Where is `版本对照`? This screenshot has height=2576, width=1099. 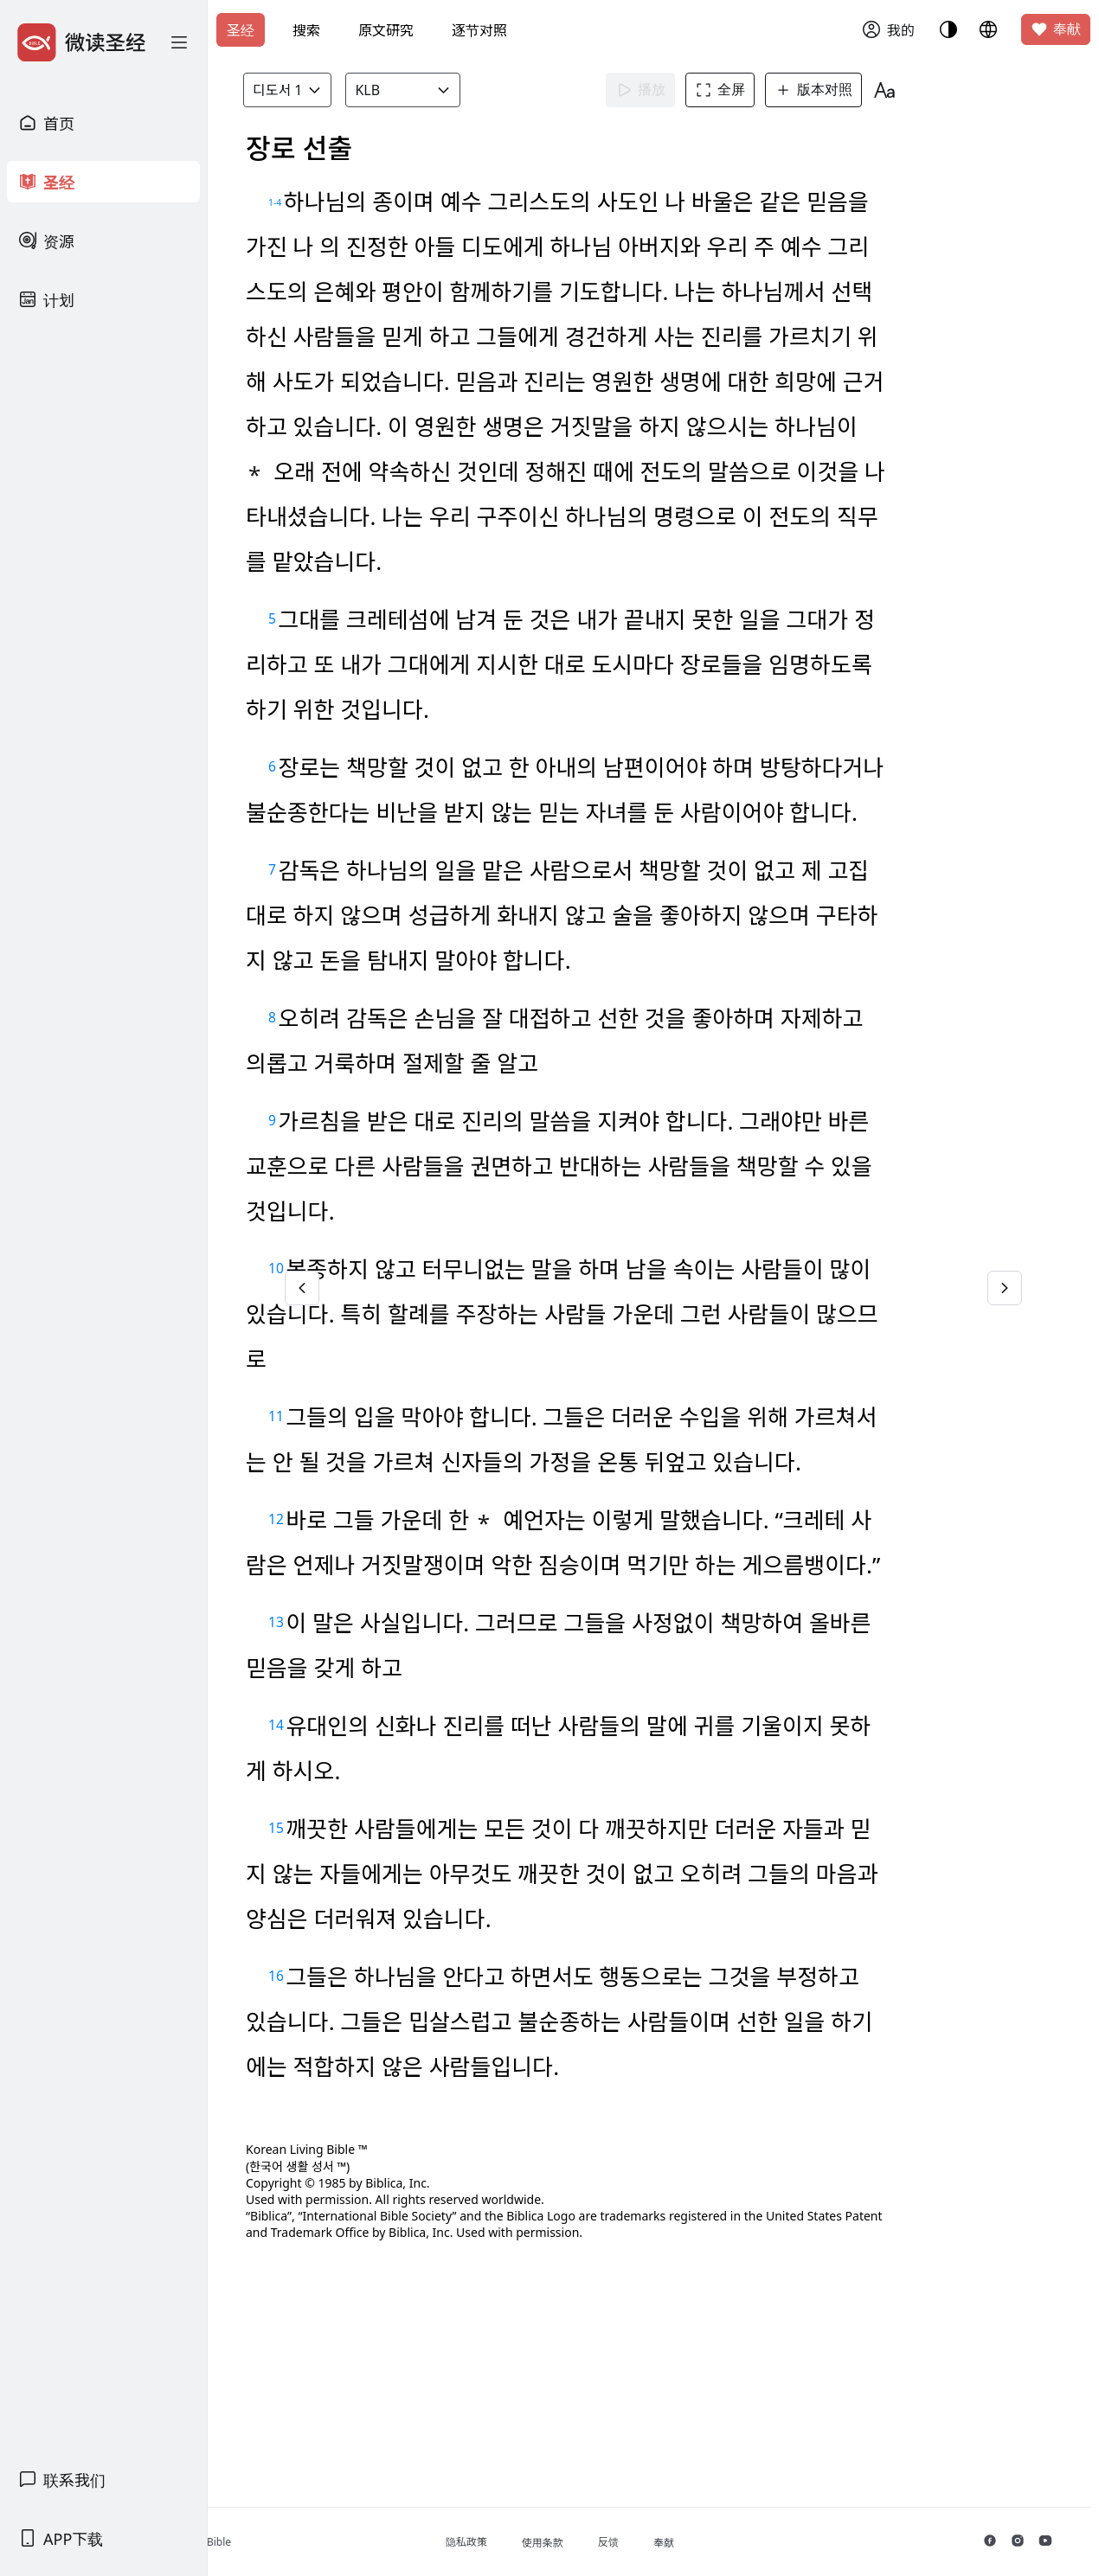 版本对照 is located at coordinates (845, 90).